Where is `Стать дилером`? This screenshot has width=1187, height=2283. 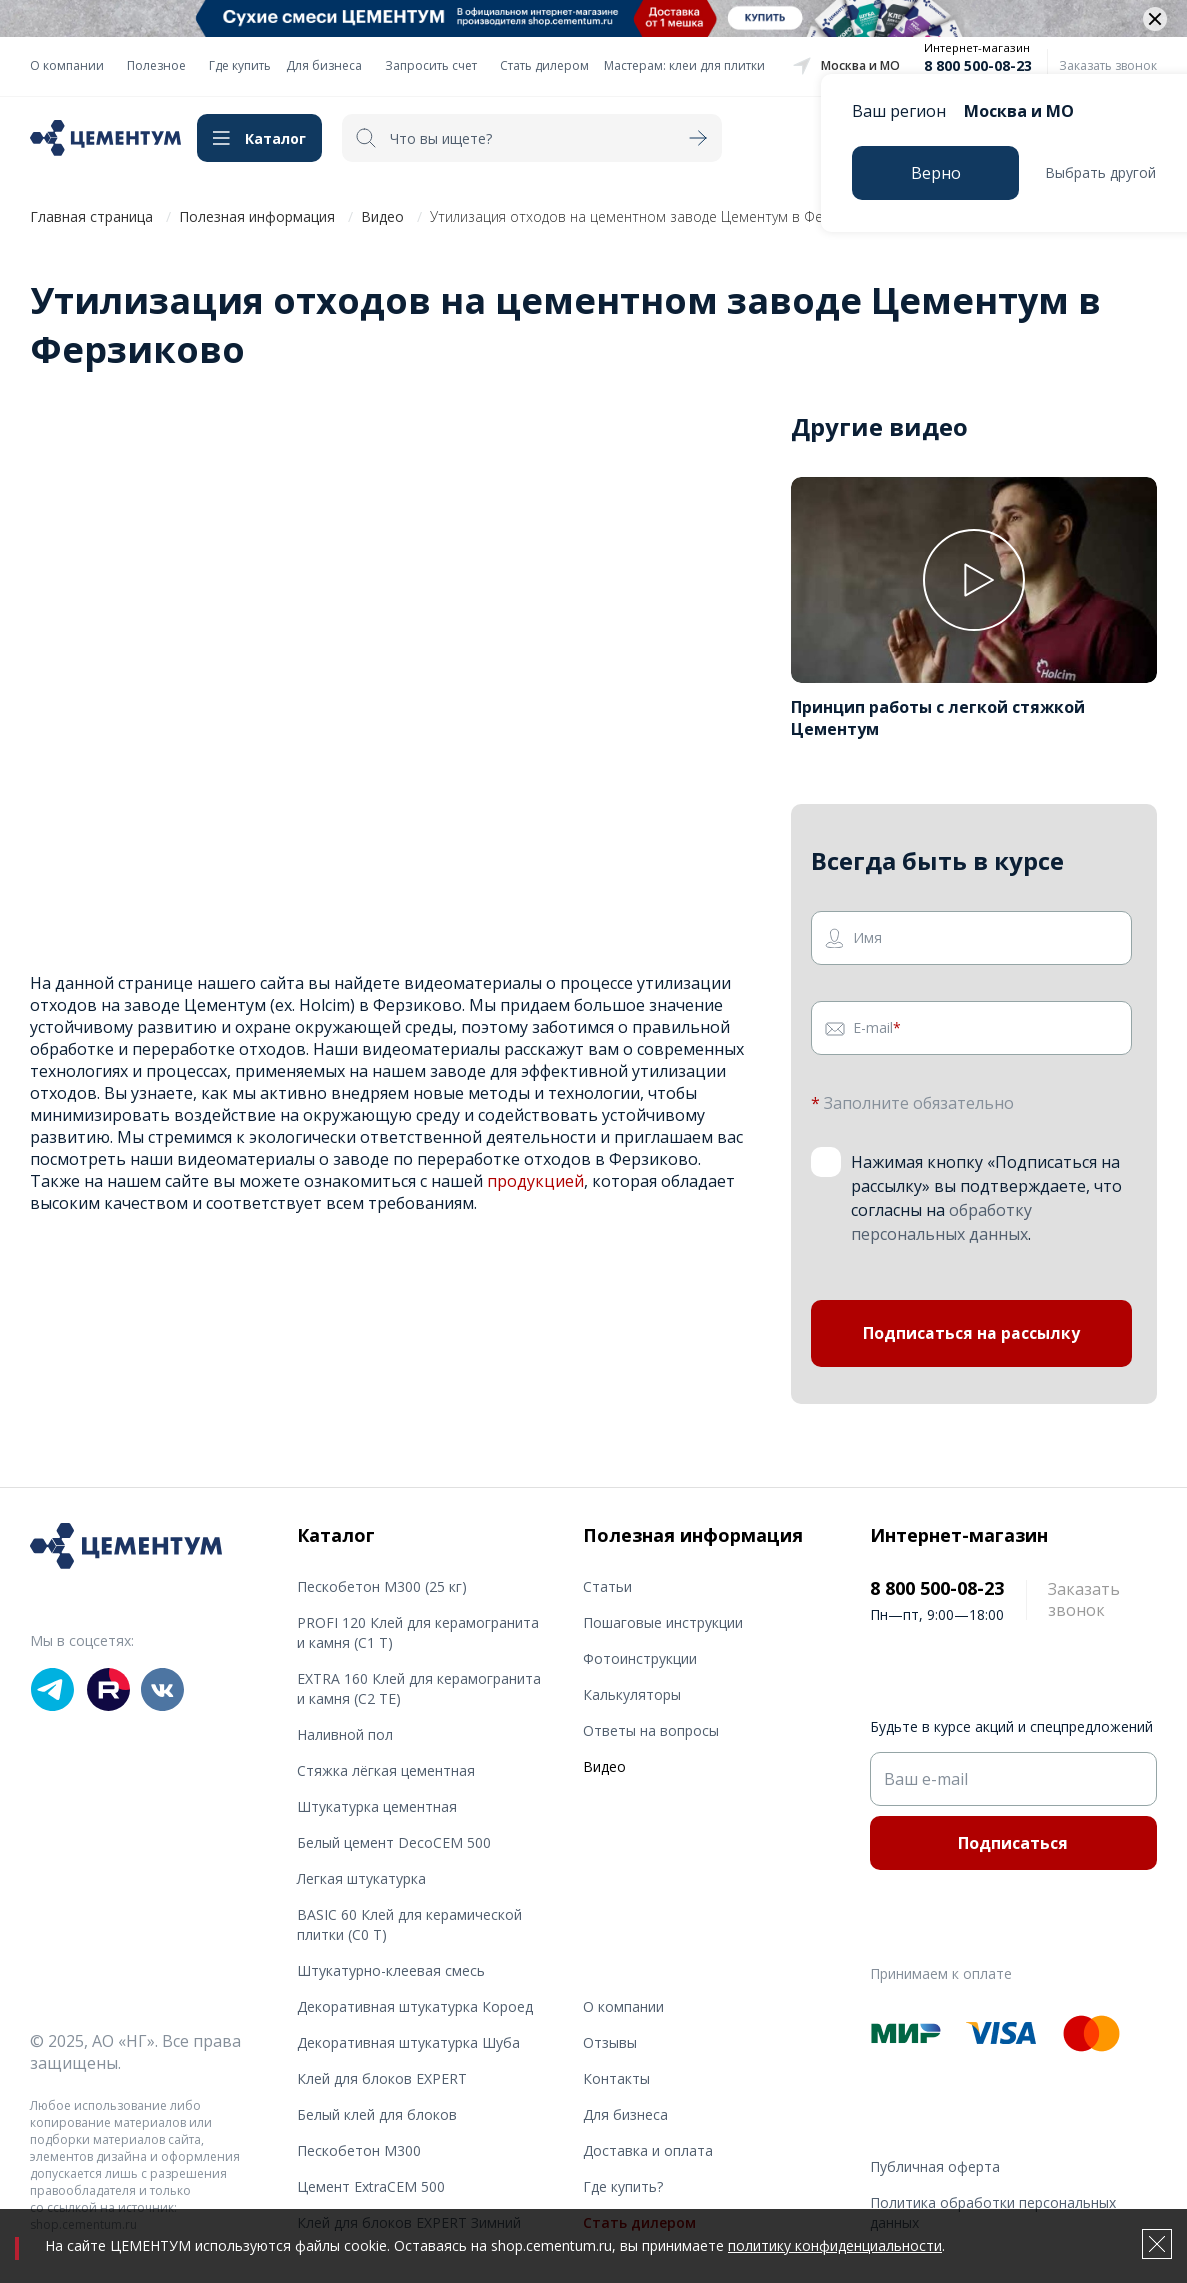 Стать дилером is located at coordinates (544, 65).